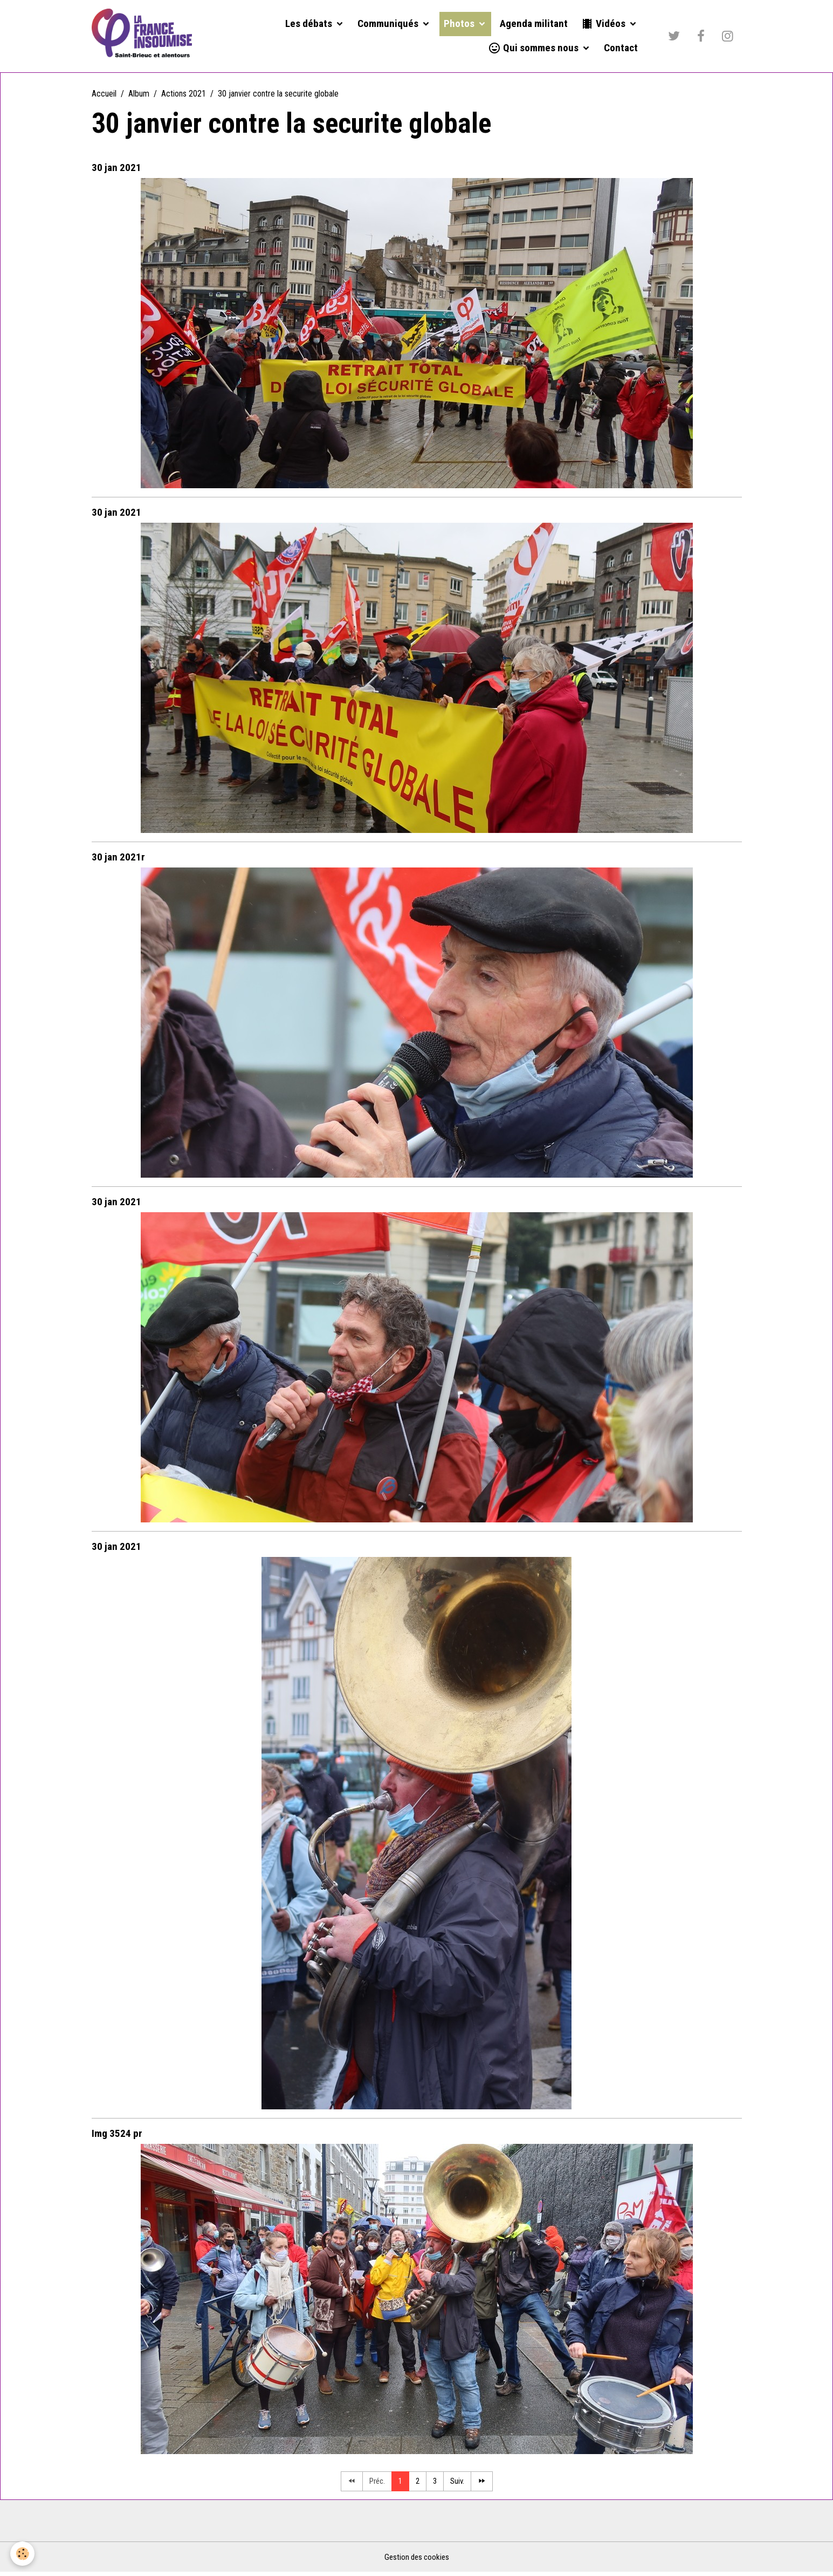 The image size is (833, 2576). Describe the element at coordinates (117, 2136) in the screenshot. I see `Img 3524 pr` at that location.